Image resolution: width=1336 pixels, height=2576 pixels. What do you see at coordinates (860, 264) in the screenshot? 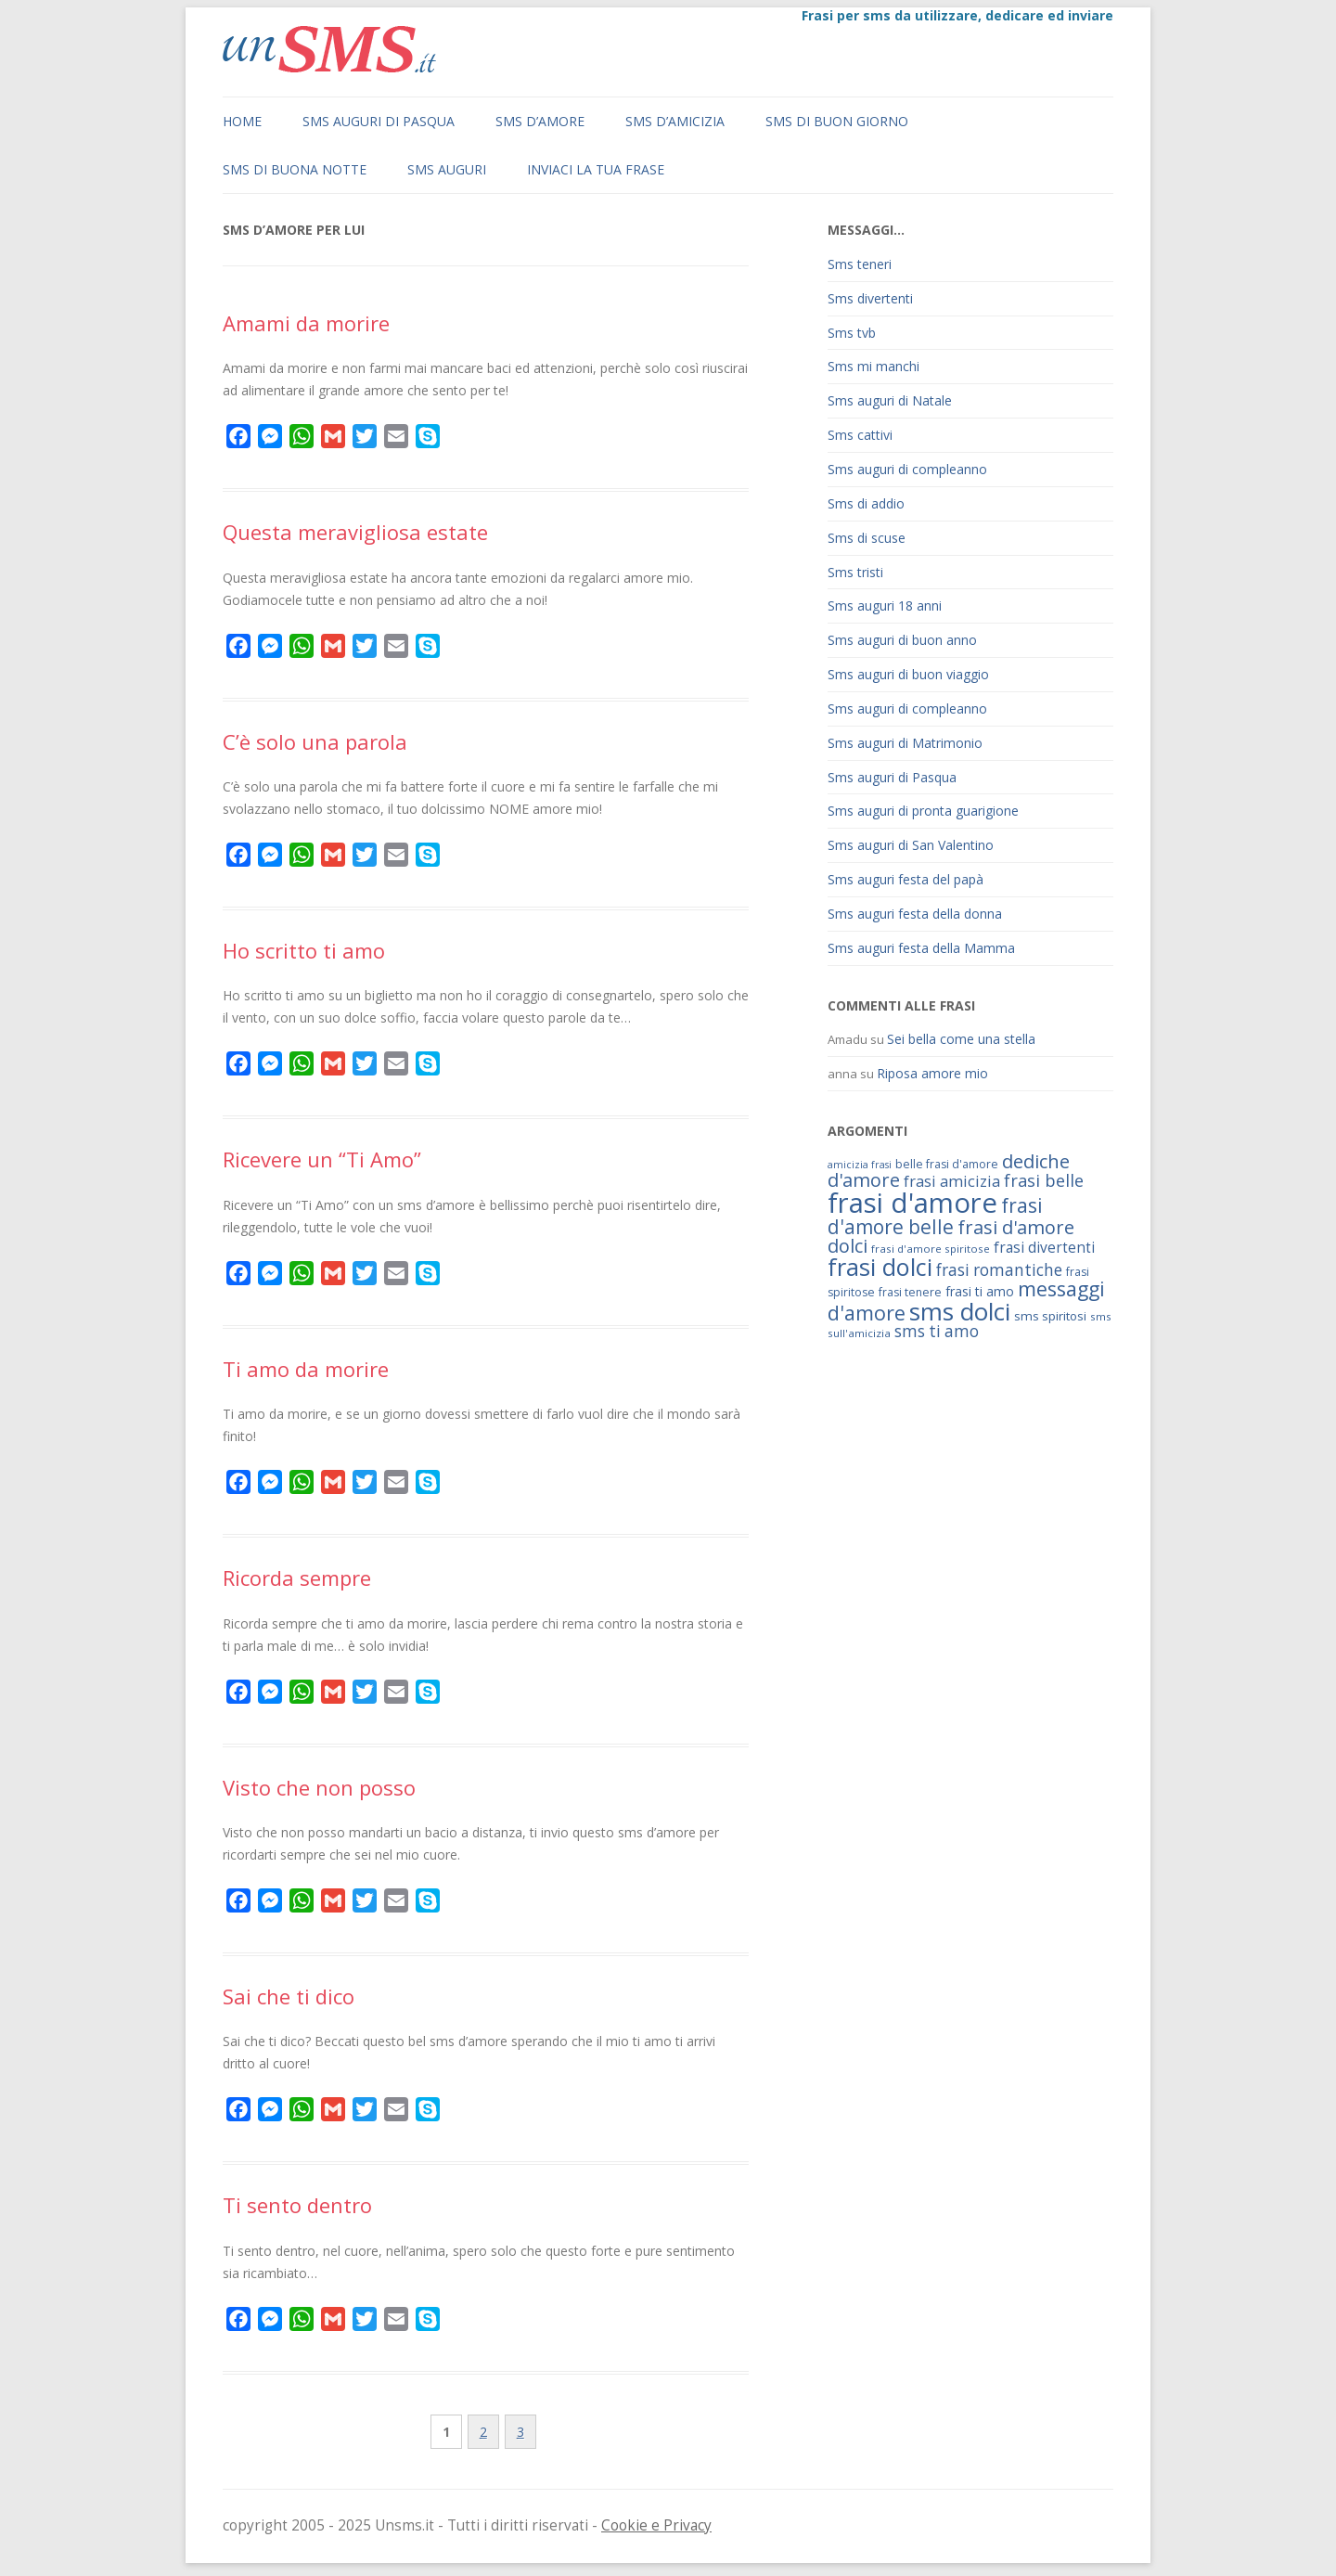
I see `Sms teneri` at bounding box center [860, 264].